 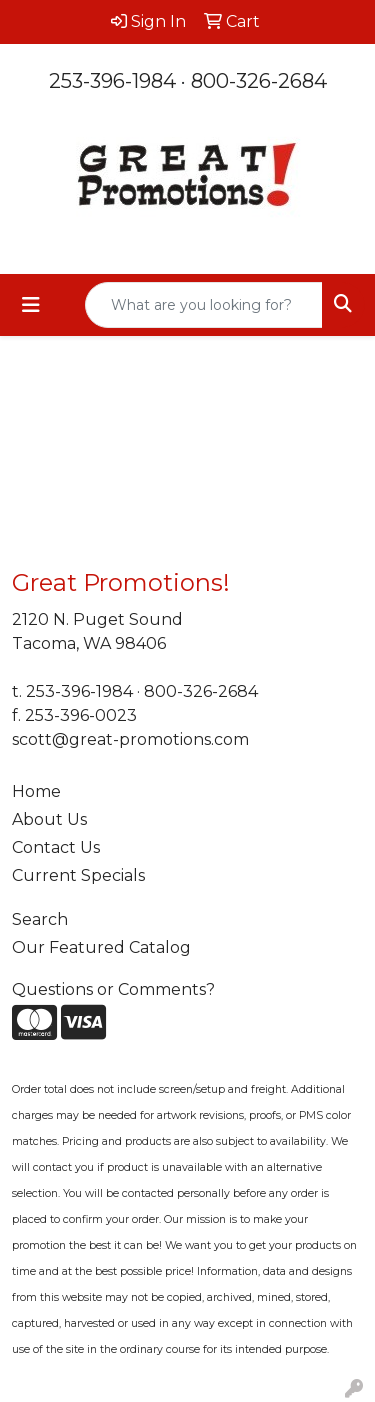 I want to click on [Quick Search], so click(x=204, y=305).